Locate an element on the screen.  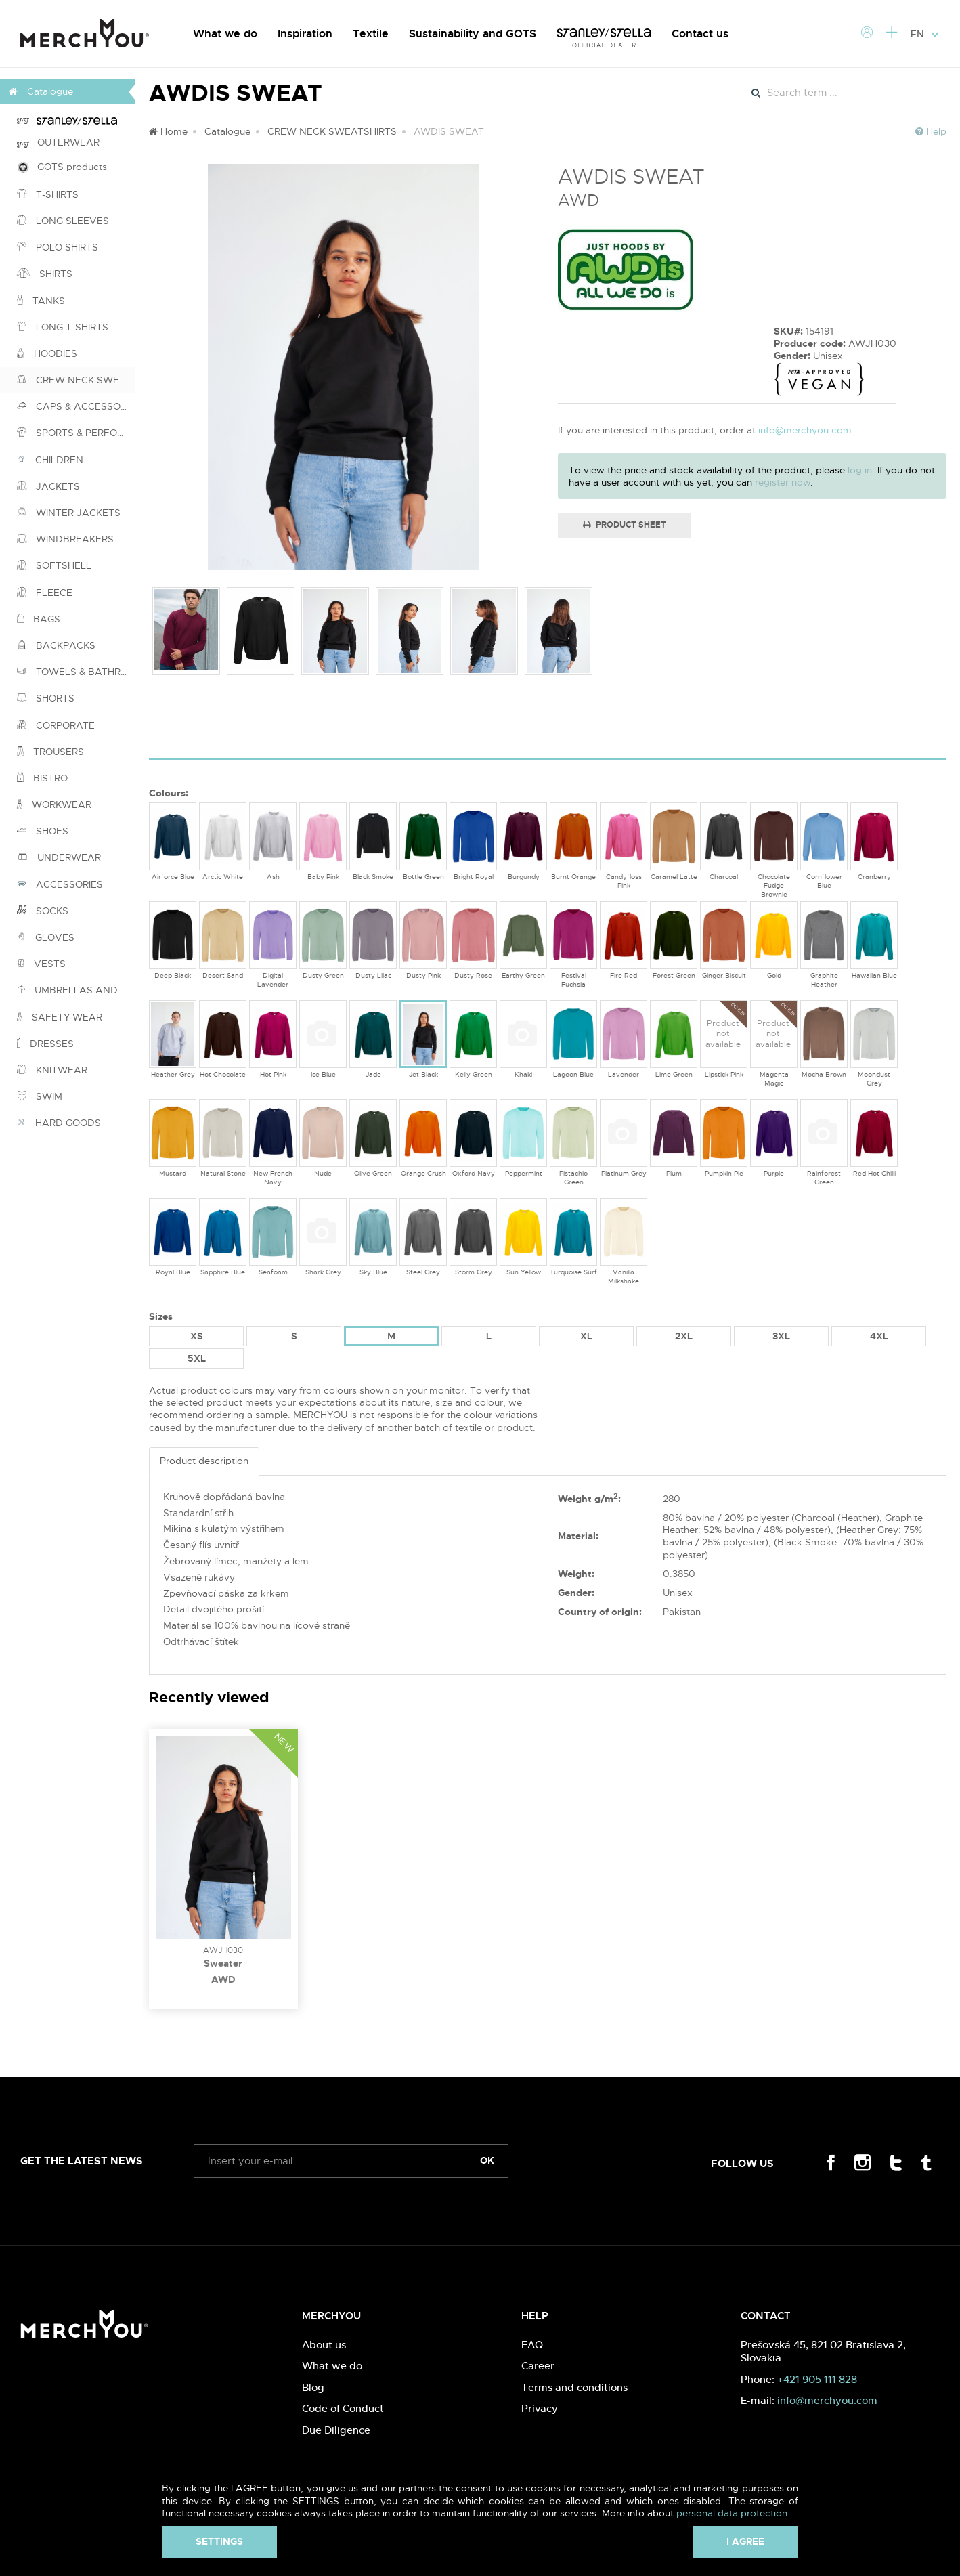
Help is located at coordinates (930, 131).